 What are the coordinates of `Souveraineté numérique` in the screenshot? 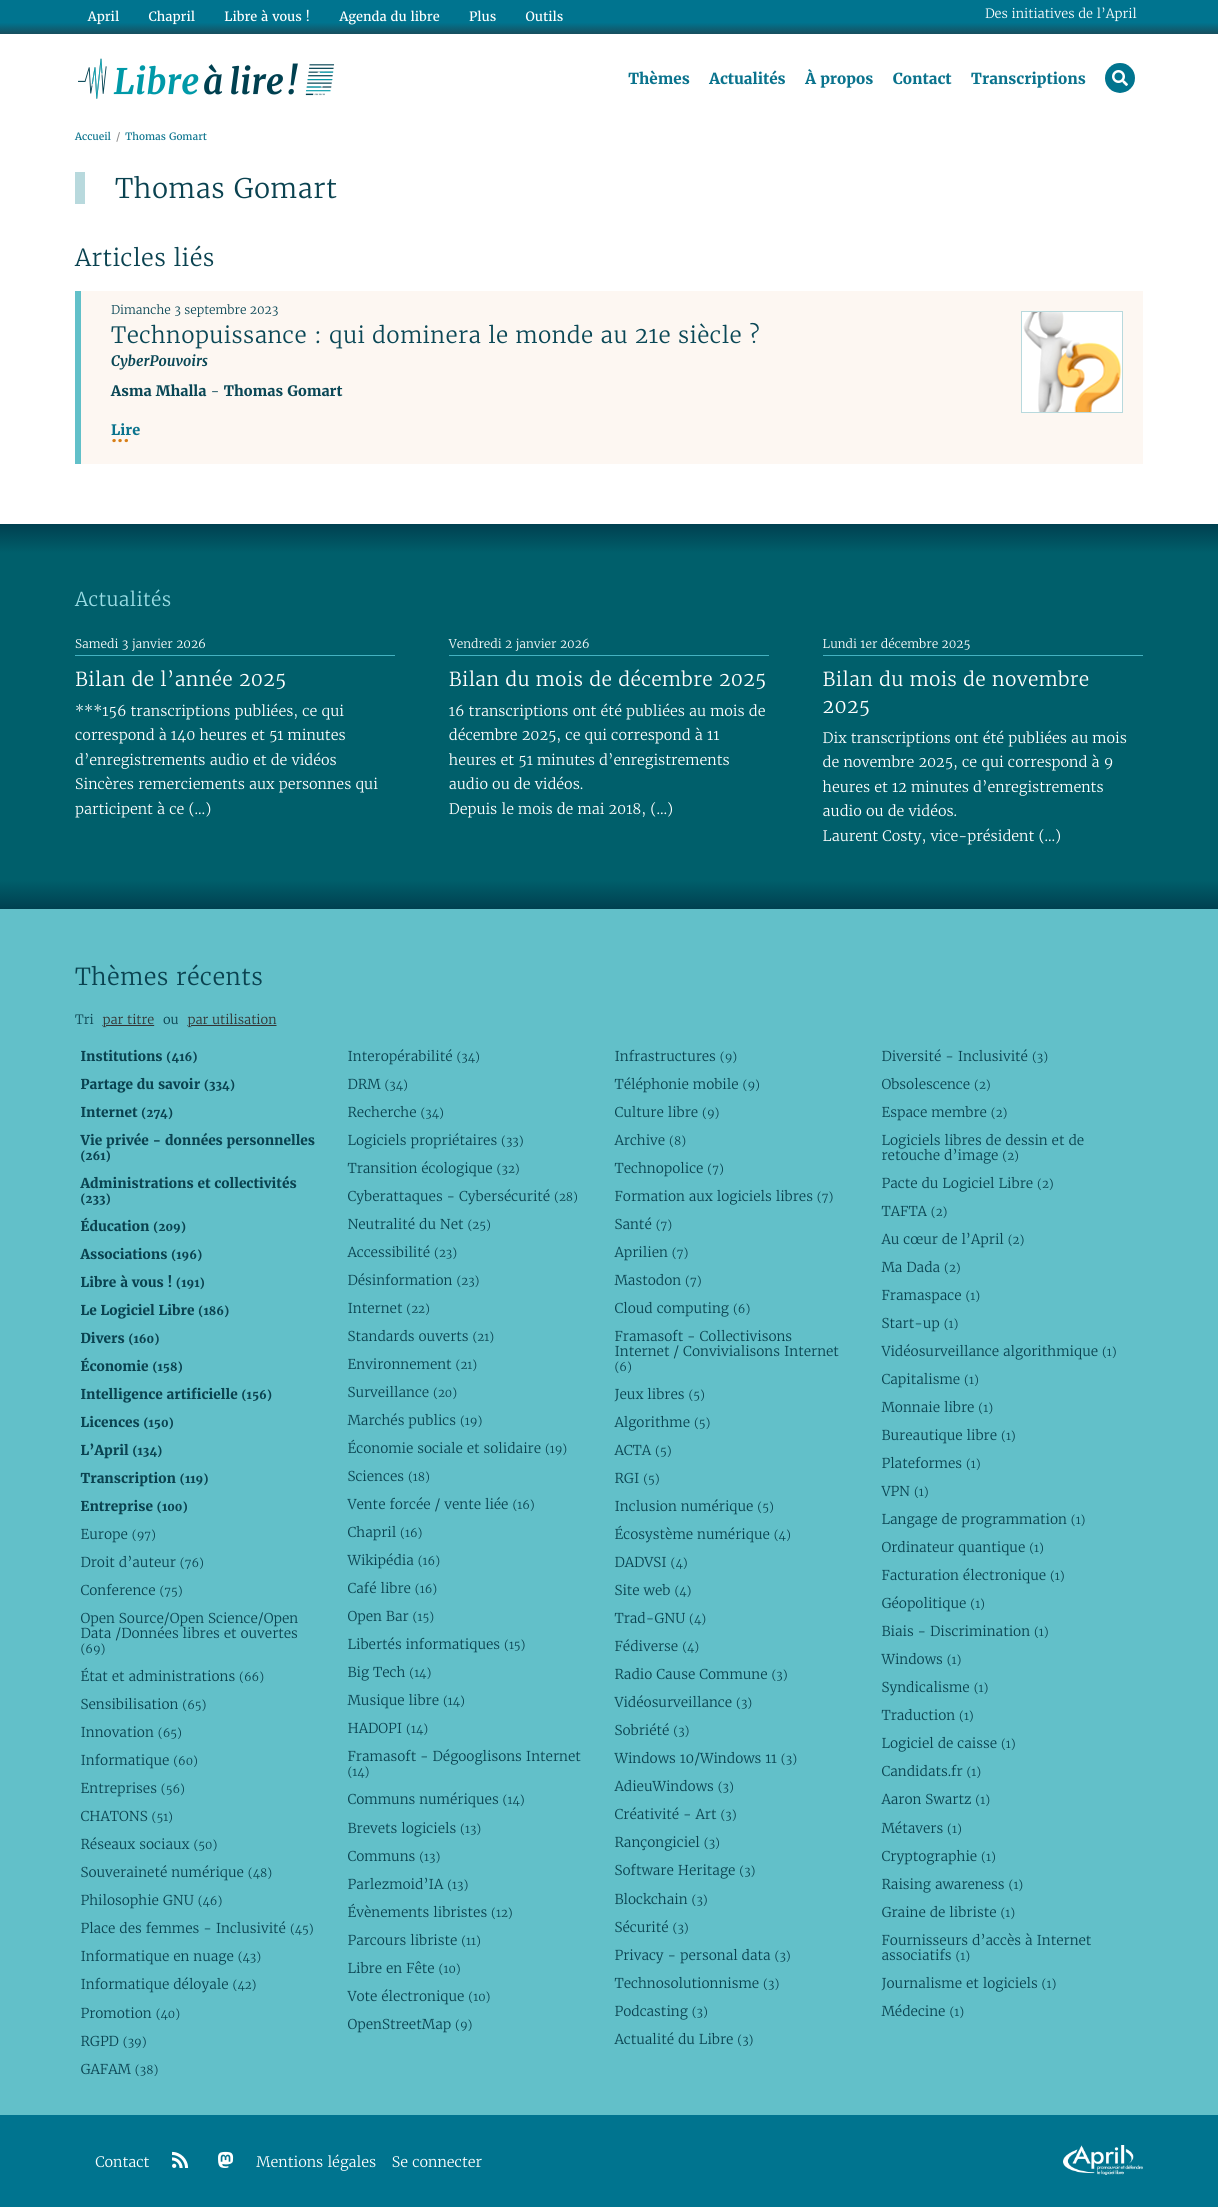 It's located at (176, 1872).